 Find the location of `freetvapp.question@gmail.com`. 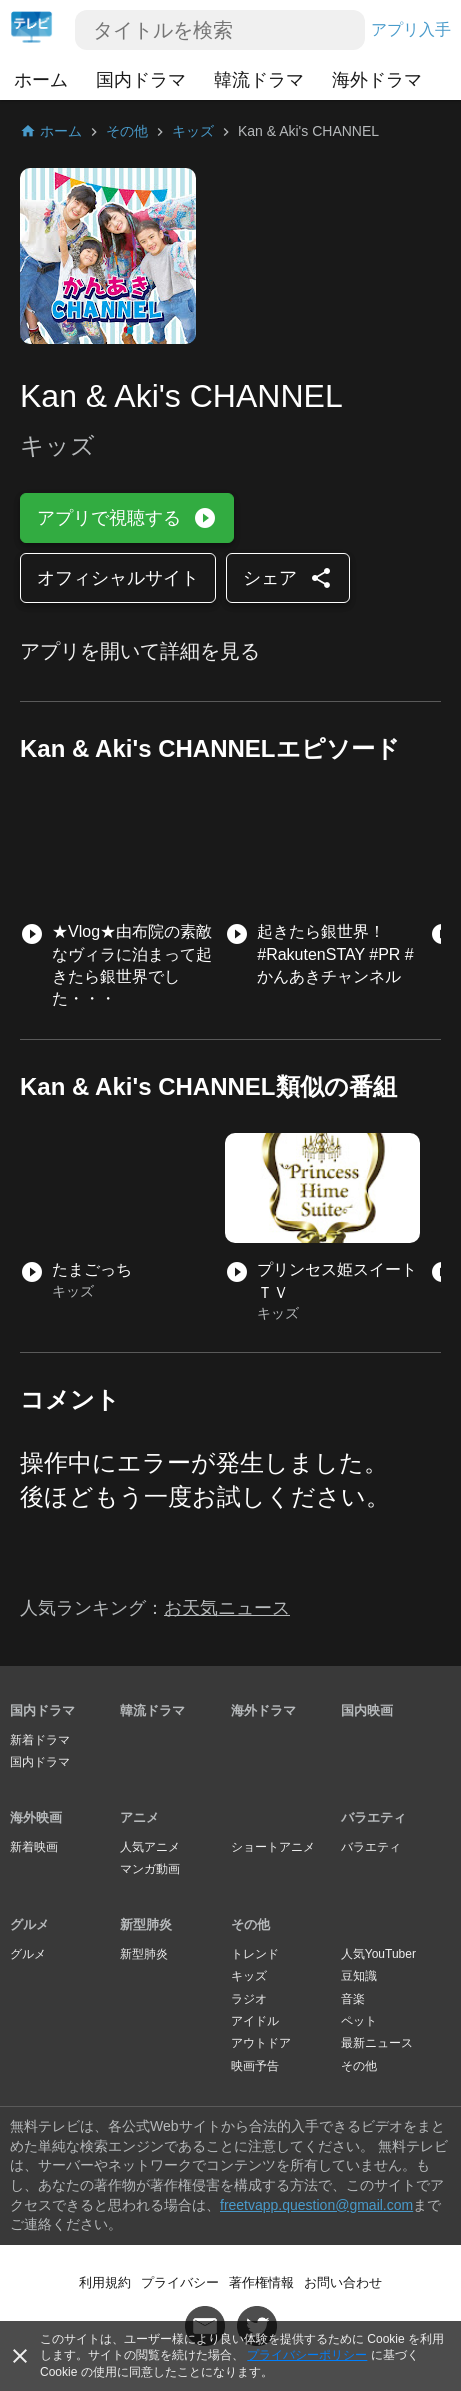

freetvapp.question@gmail.com is located at coordinates (316, 2205).